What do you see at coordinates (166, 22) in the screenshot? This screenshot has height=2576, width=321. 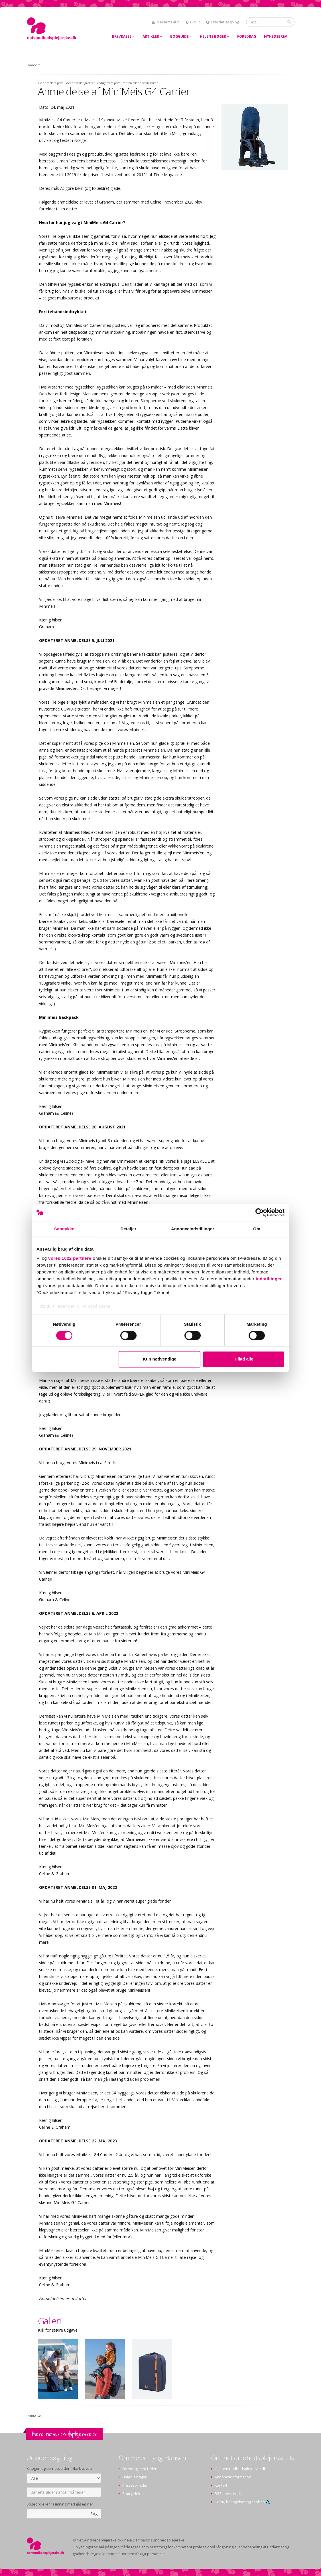 I see `Medlemsklub` at bounding box center [166, 22].